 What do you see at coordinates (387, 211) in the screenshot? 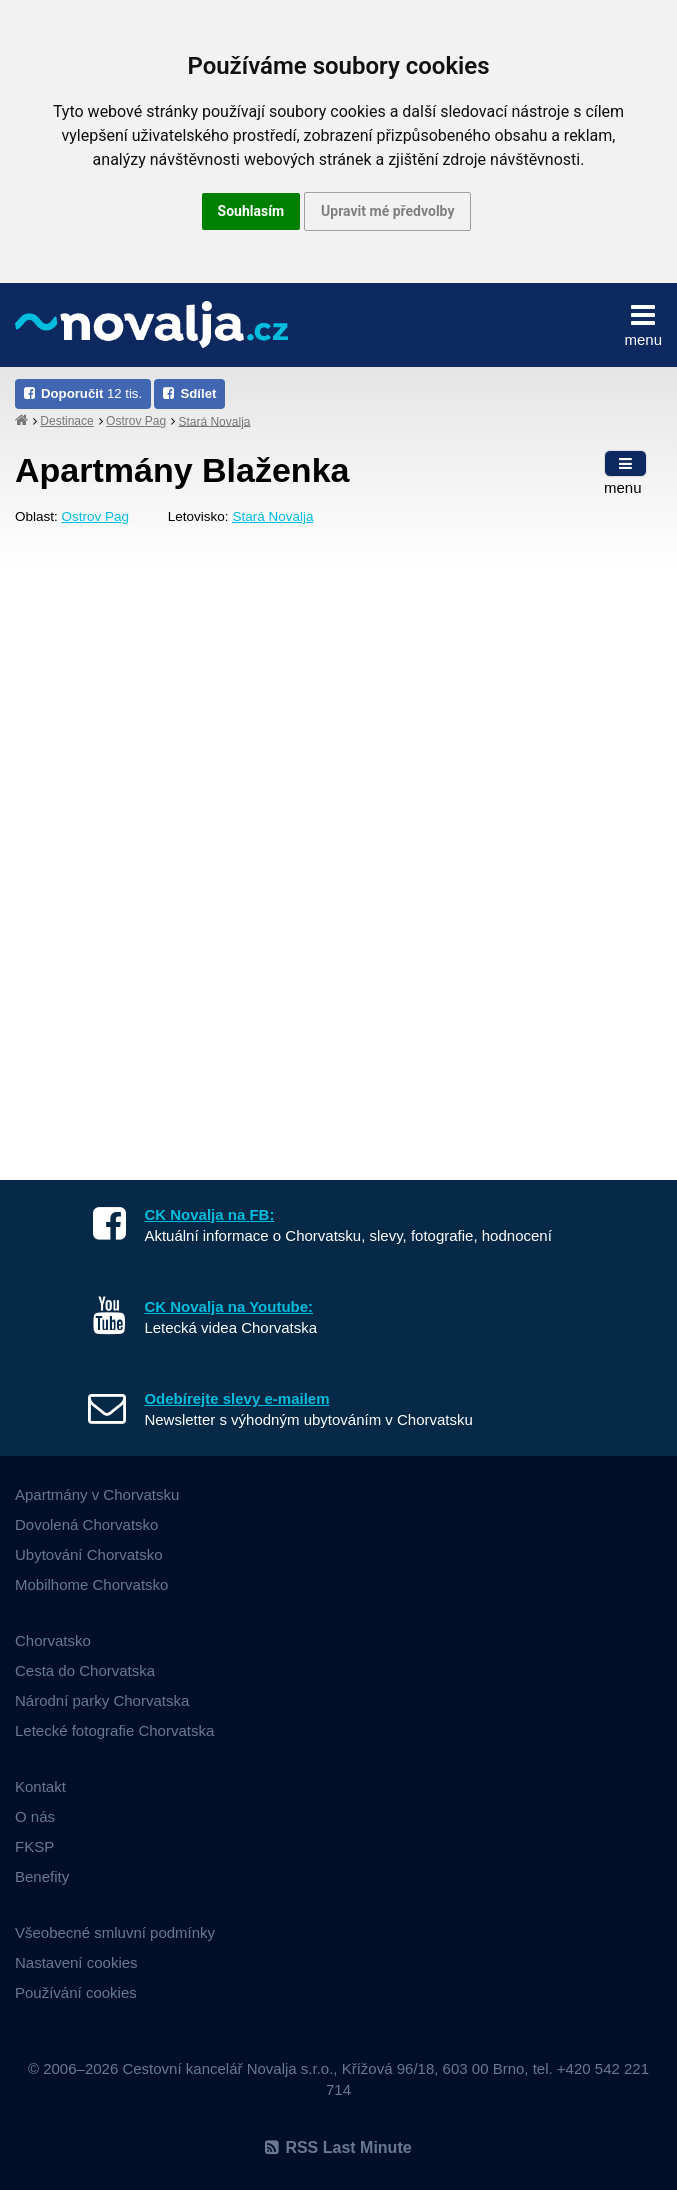
I see `Upravit mé předvolby [button]` at bounding box center [387, 211].